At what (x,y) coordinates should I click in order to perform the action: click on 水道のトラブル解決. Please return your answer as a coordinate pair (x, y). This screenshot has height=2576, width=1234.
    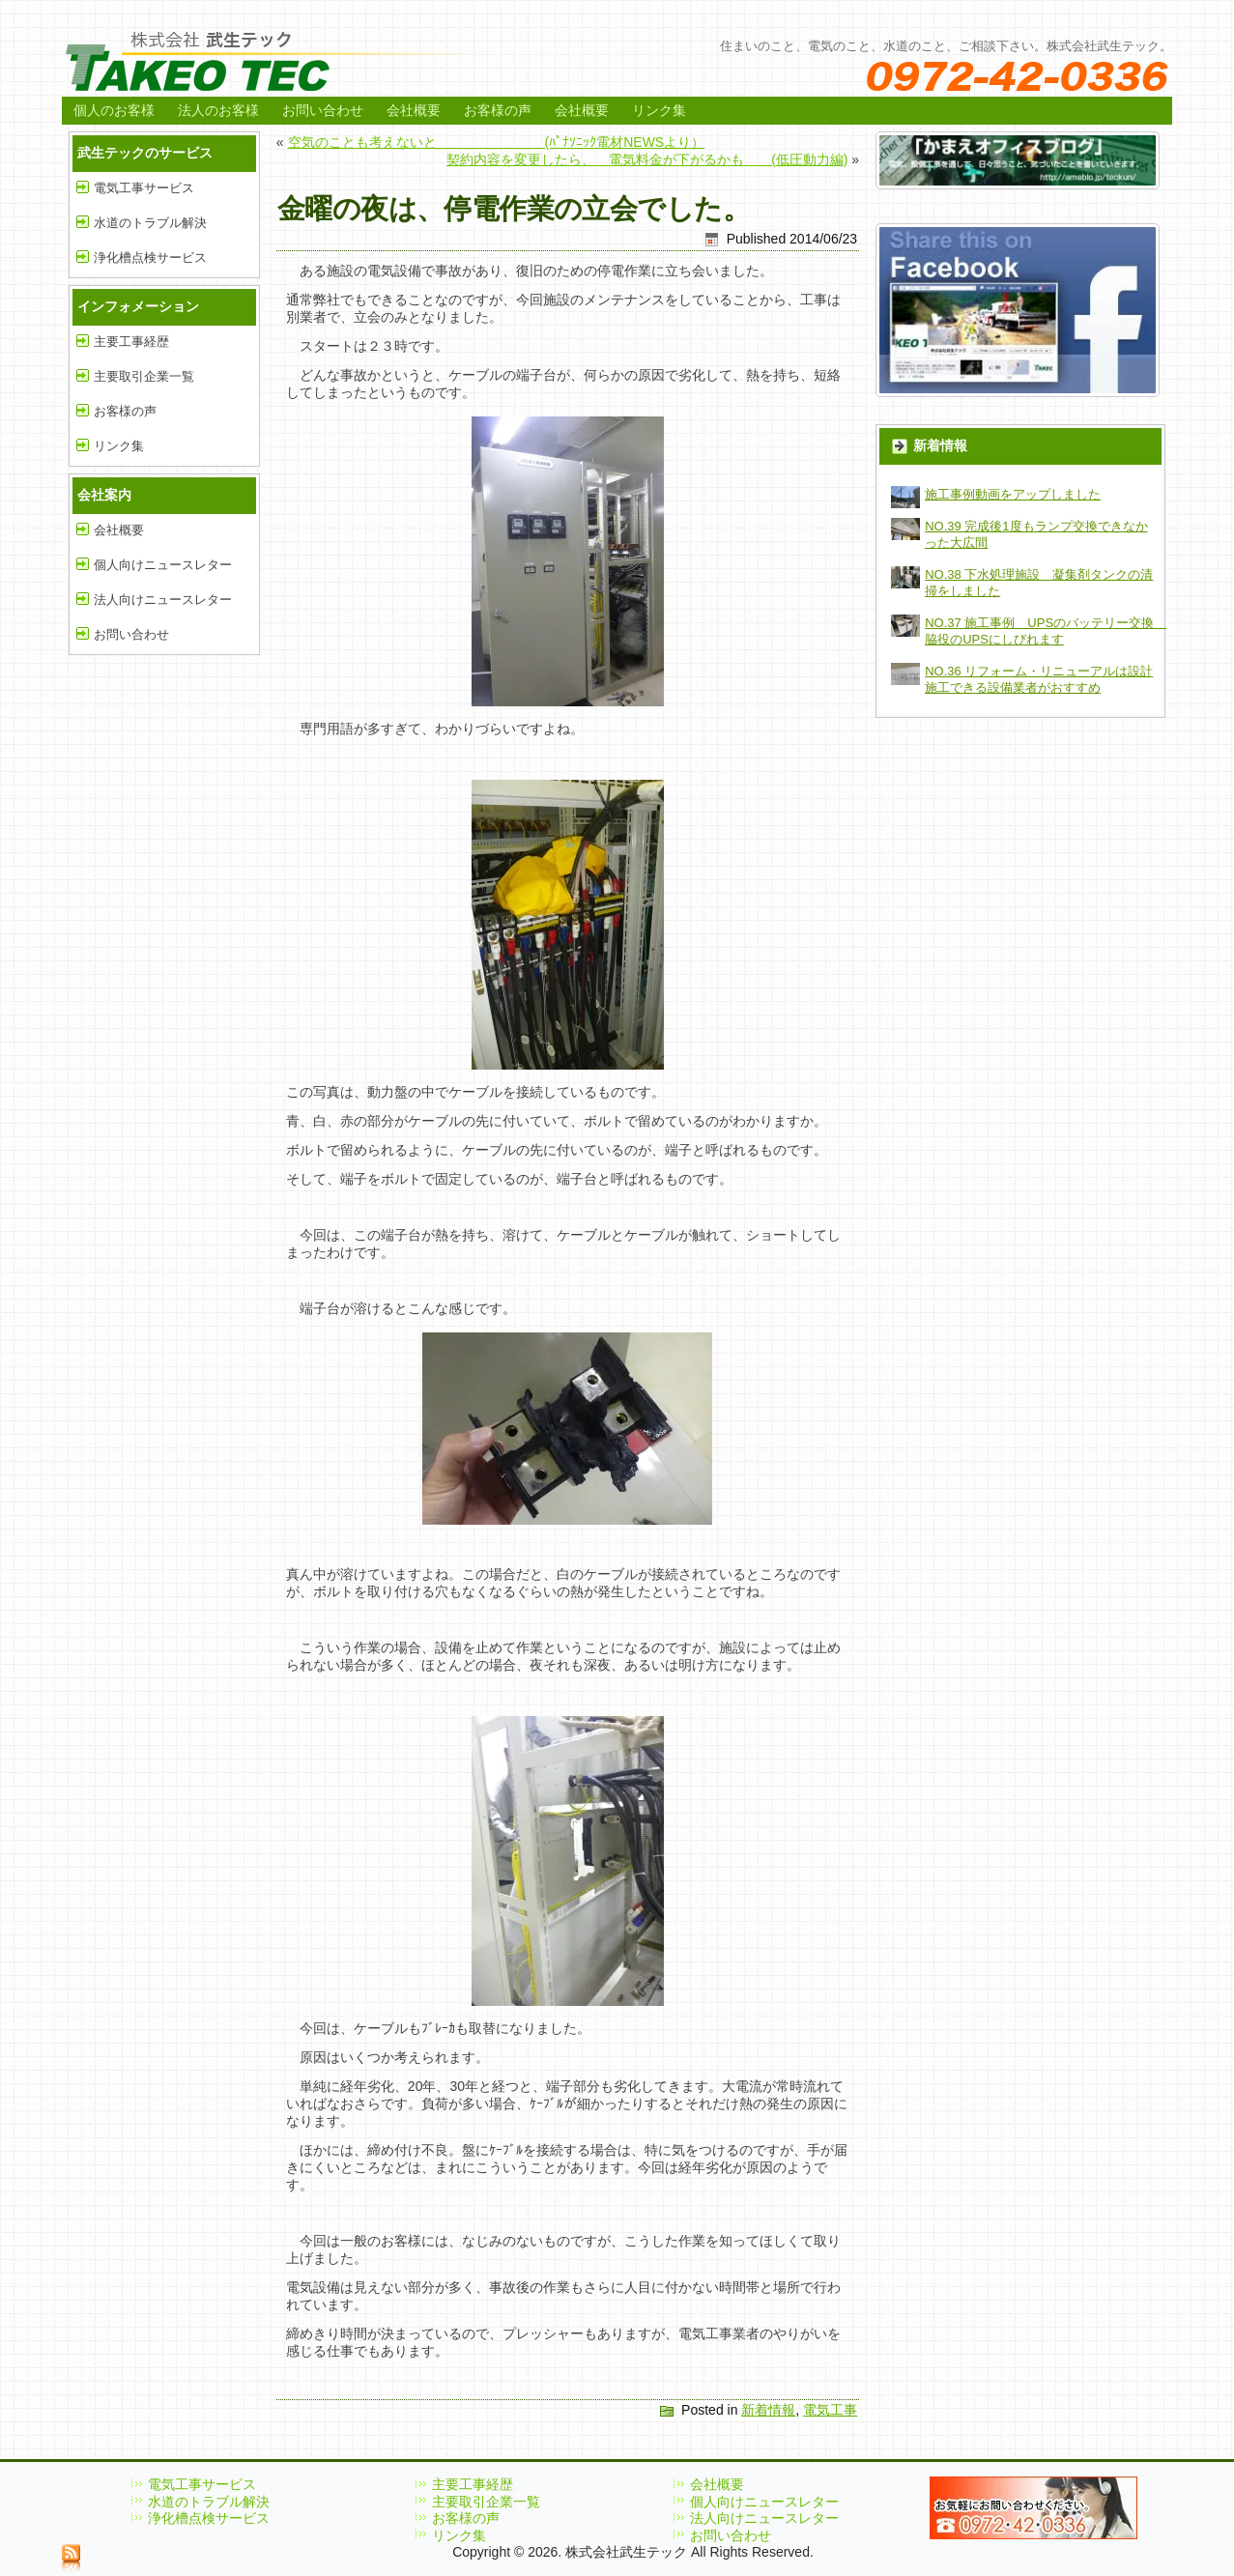
    Looking at the image, I should click on (150, 222).